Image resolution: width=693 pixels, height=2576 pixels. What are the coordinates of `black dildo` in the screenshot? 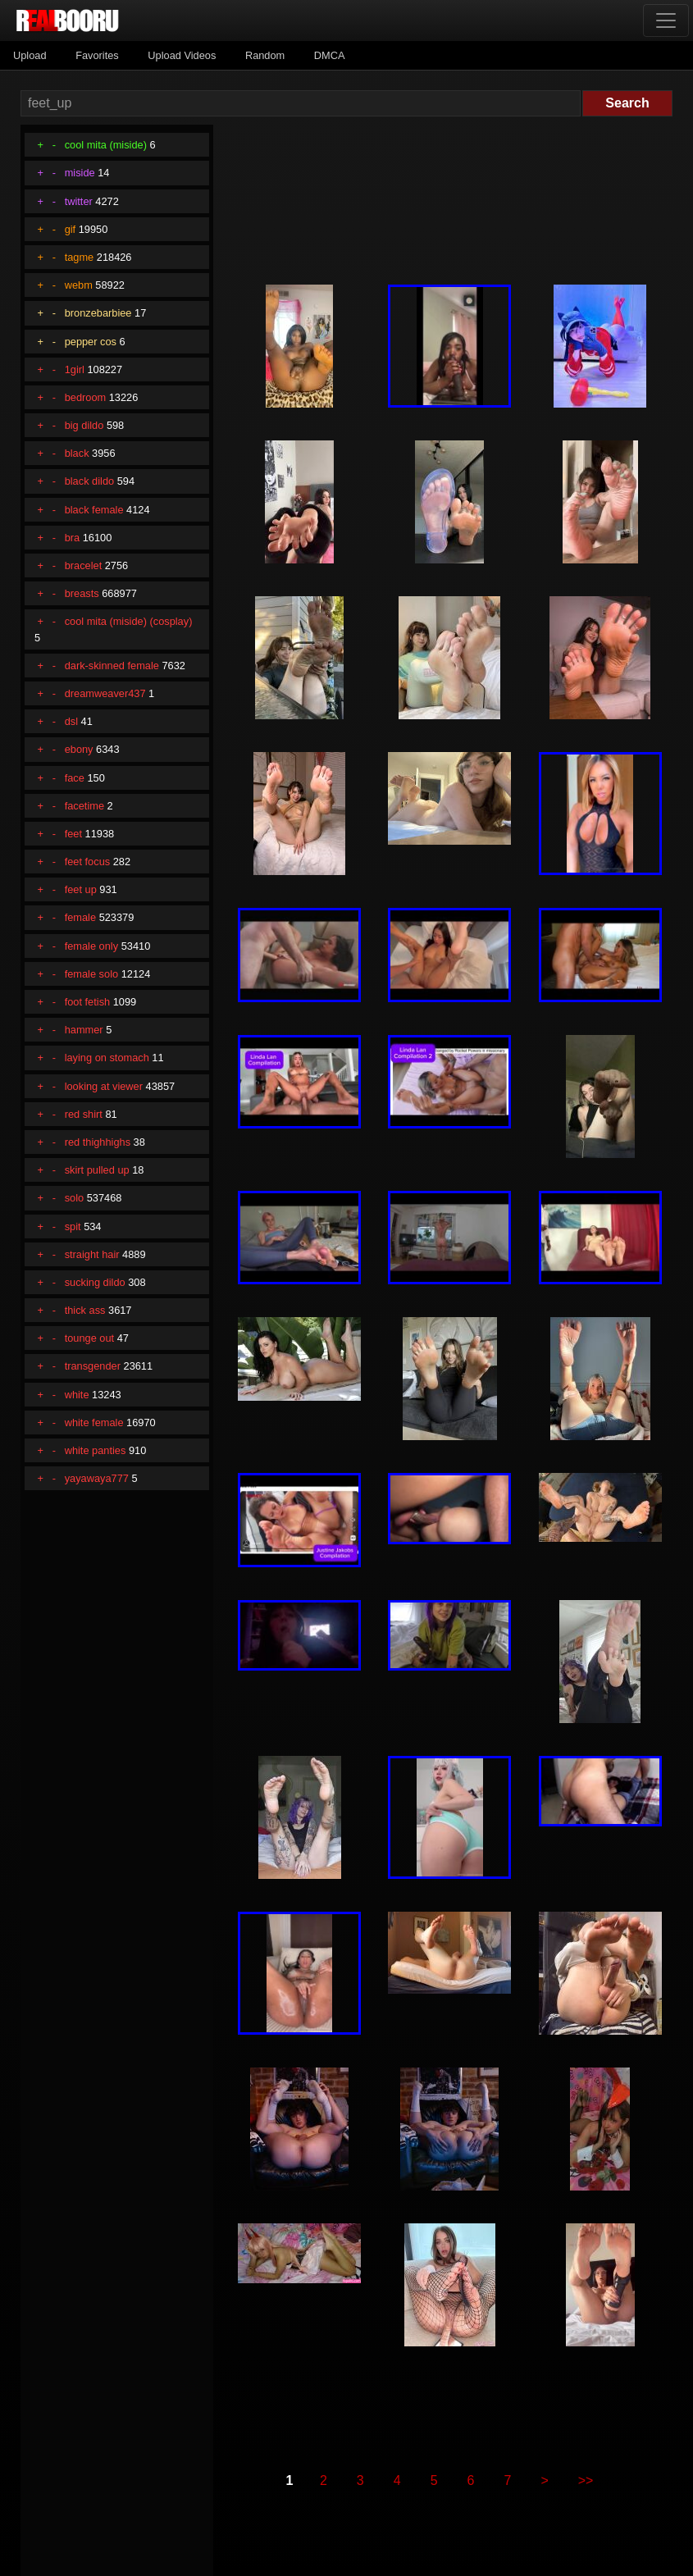 It's located at (89, 481).